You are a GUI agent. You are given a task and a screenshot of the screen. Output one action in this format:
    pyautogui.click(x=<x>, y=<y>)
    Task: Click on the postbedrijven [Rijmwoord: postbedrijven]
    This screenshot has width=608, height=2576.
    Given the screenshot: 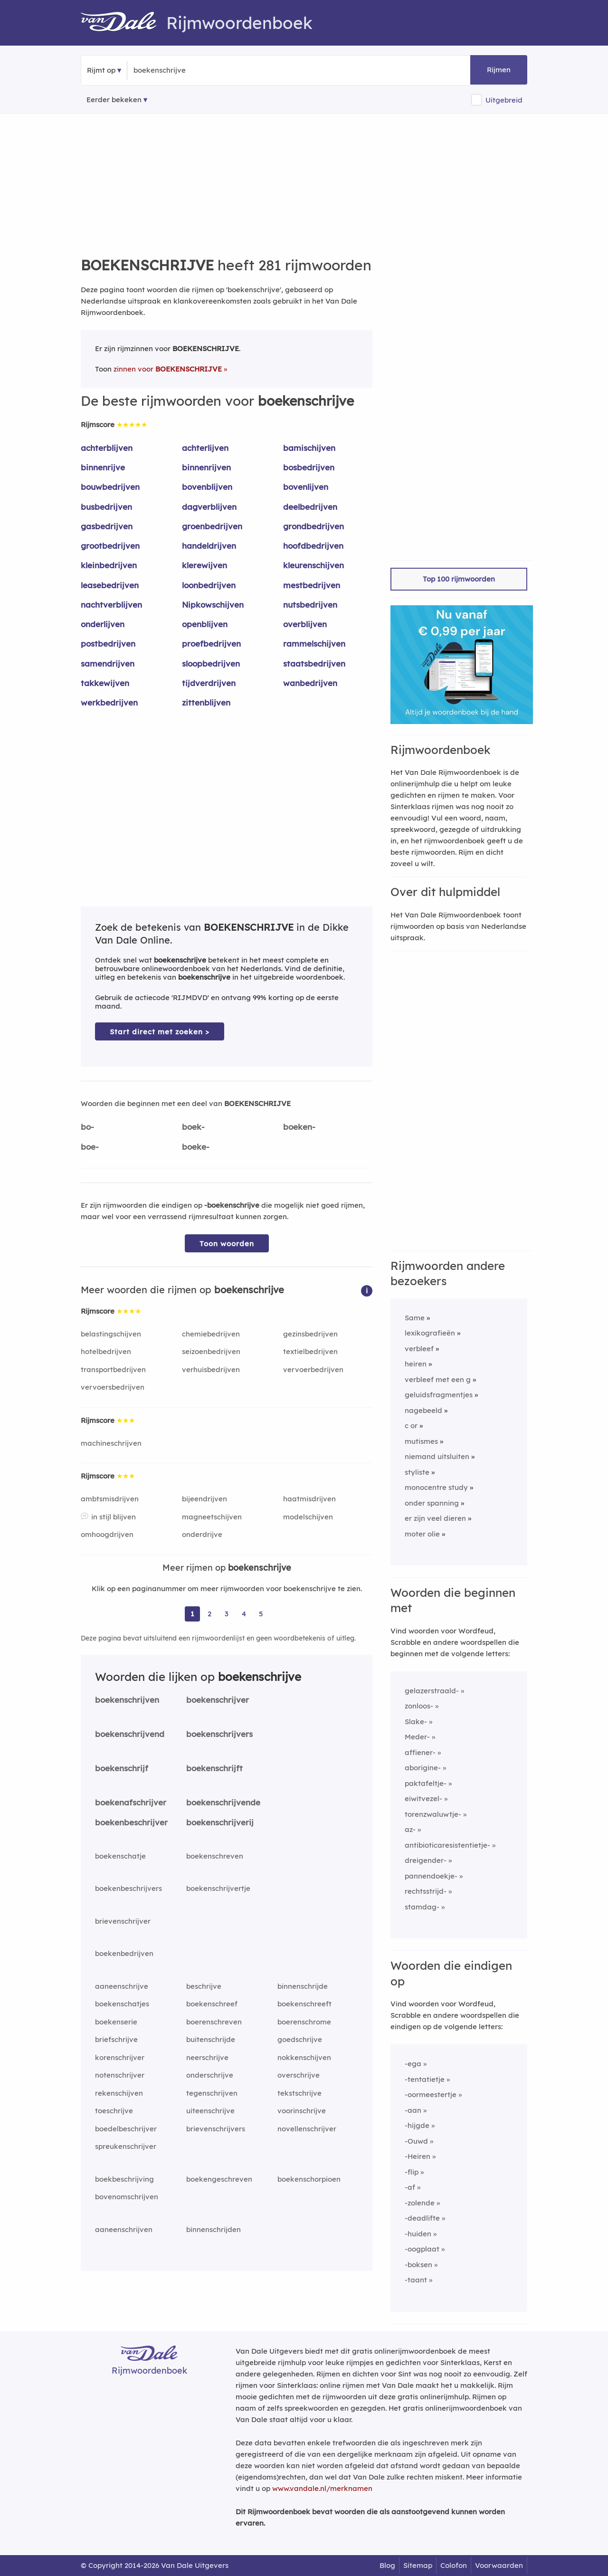 What is the action you would take?
    pyautogui.click(x=108, y=644)
    